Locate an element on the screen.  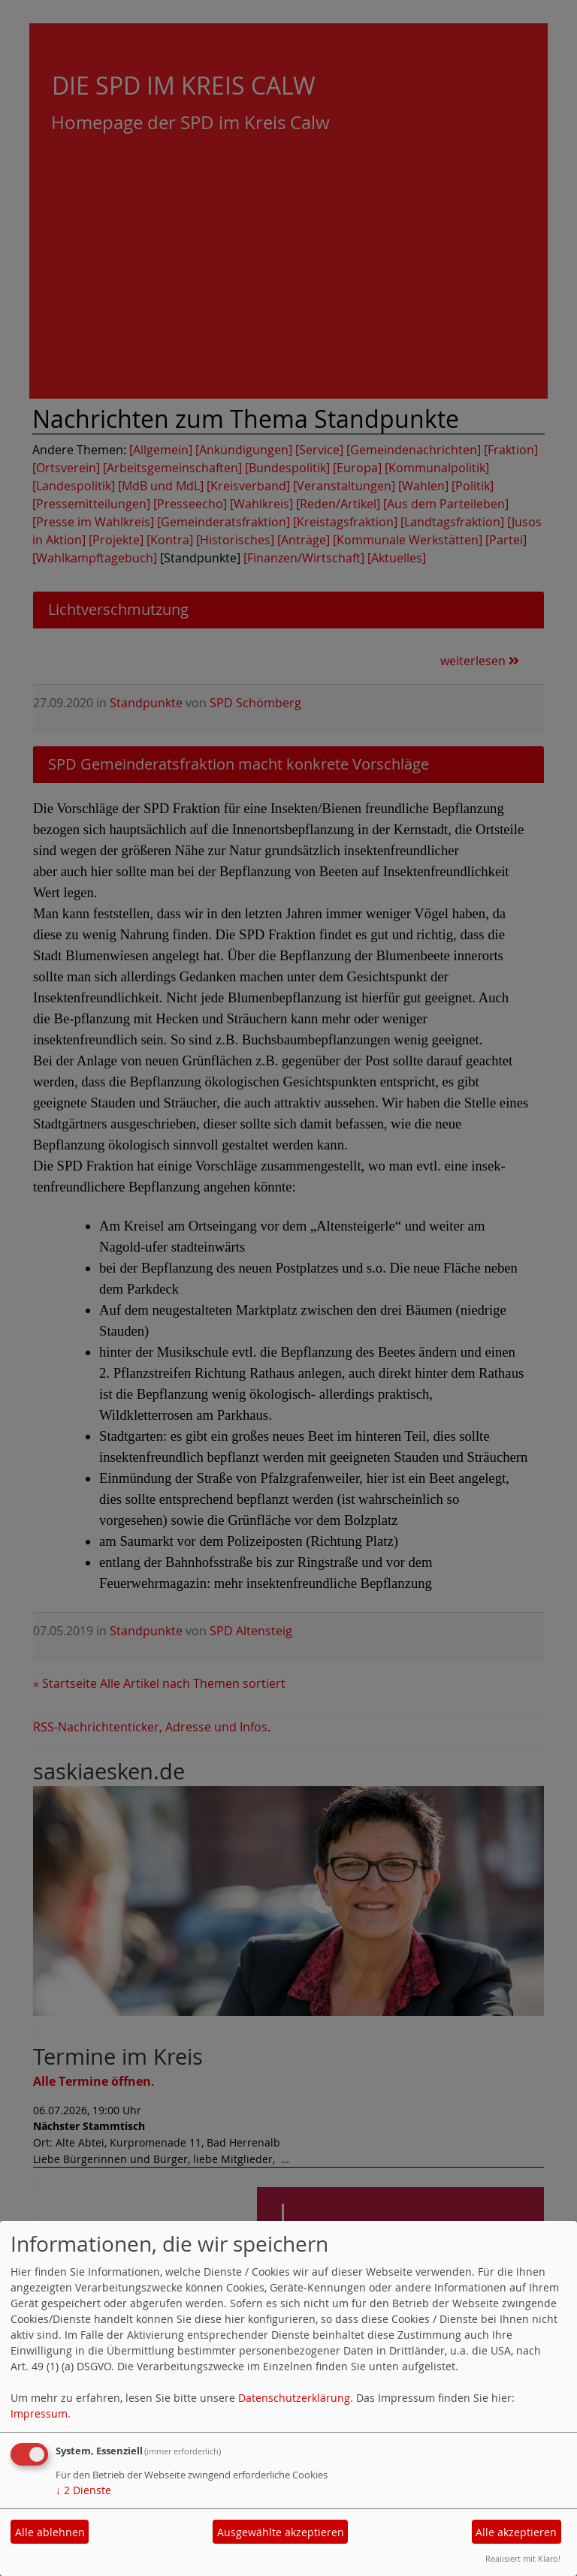
Realisiert mit Klaro! is located at coordinates (522, 2558).